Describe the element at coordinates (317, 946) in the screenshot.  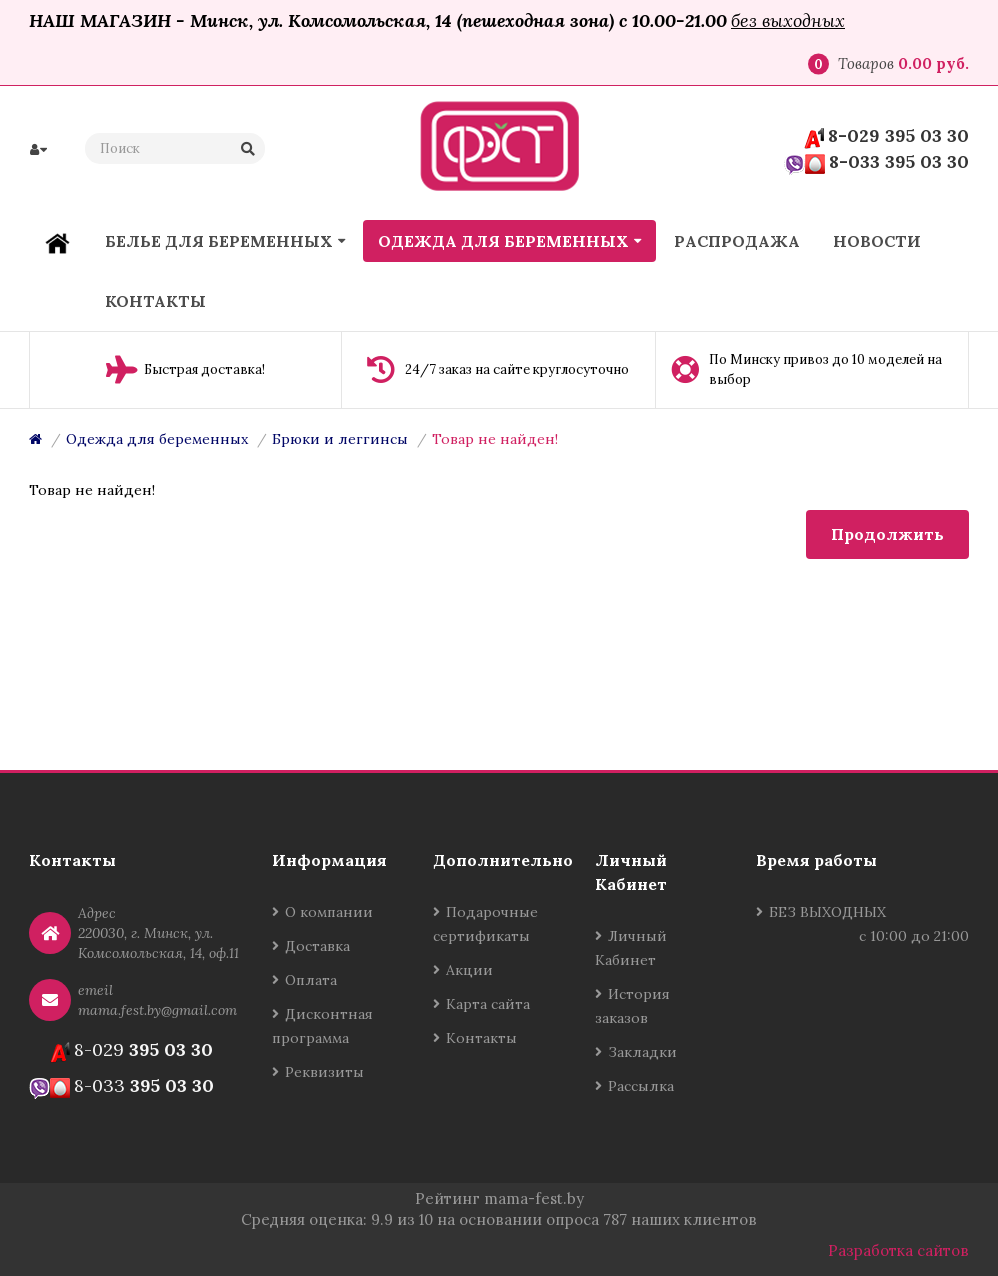
I see `Доставка` at that location.